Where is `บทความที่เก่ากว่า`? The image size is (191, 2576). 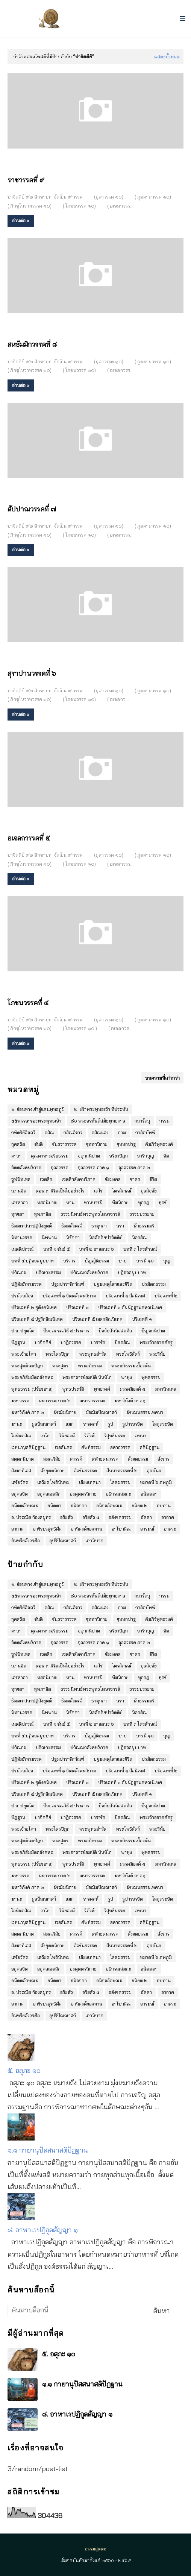
บทความที่เก่ากว่า is located at coordinates (162, 1078).